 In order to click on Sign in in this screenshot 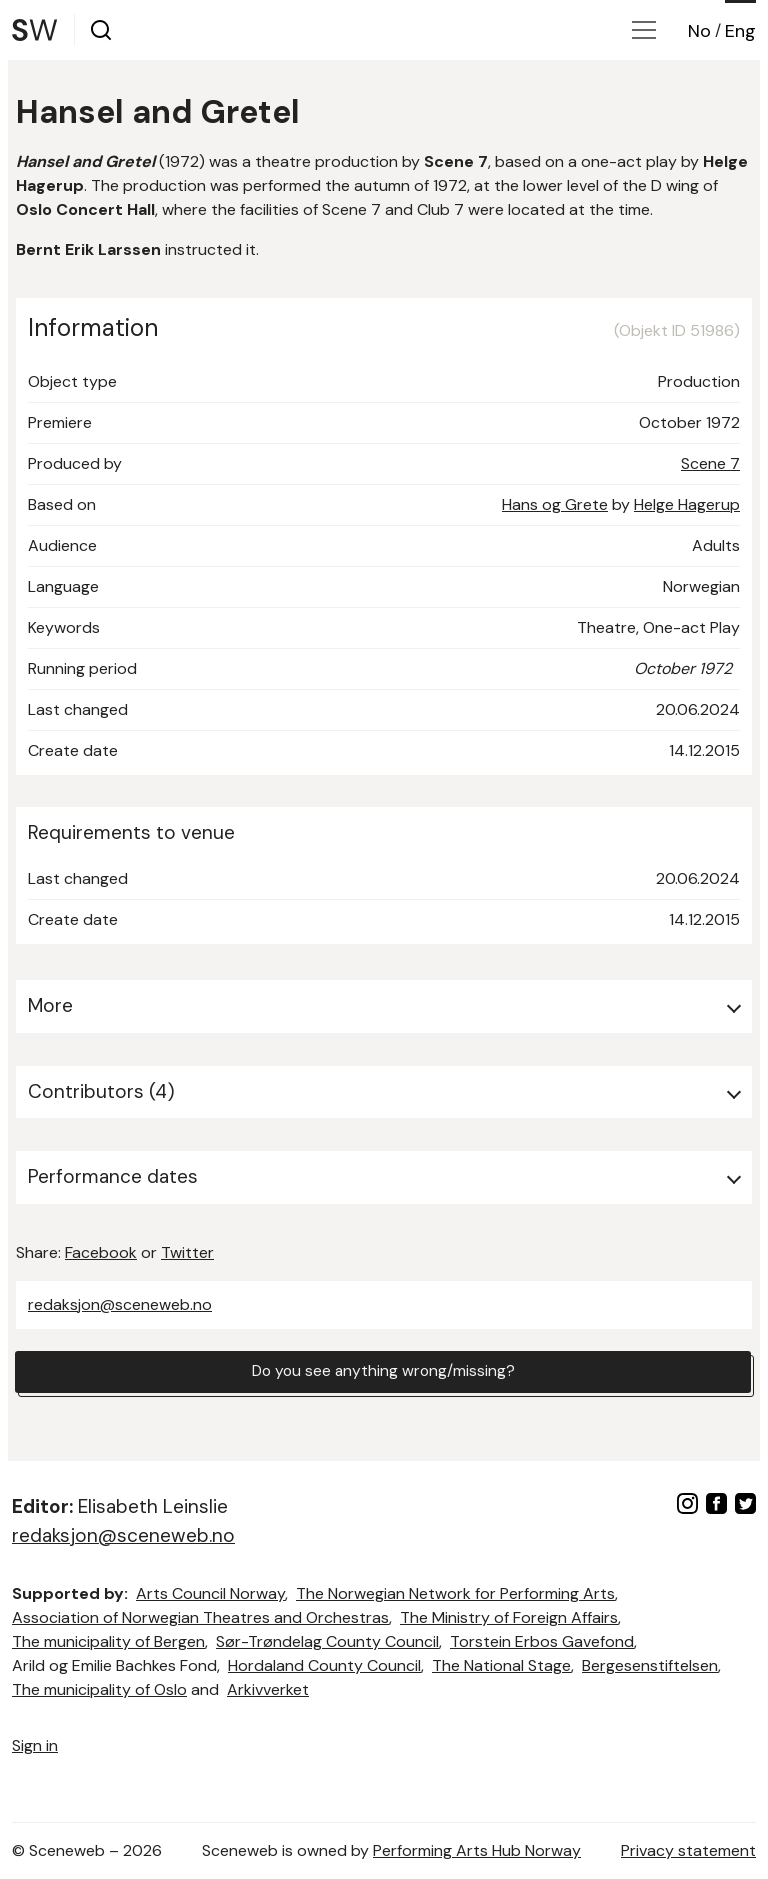, I will do `click(35, 1745)`.